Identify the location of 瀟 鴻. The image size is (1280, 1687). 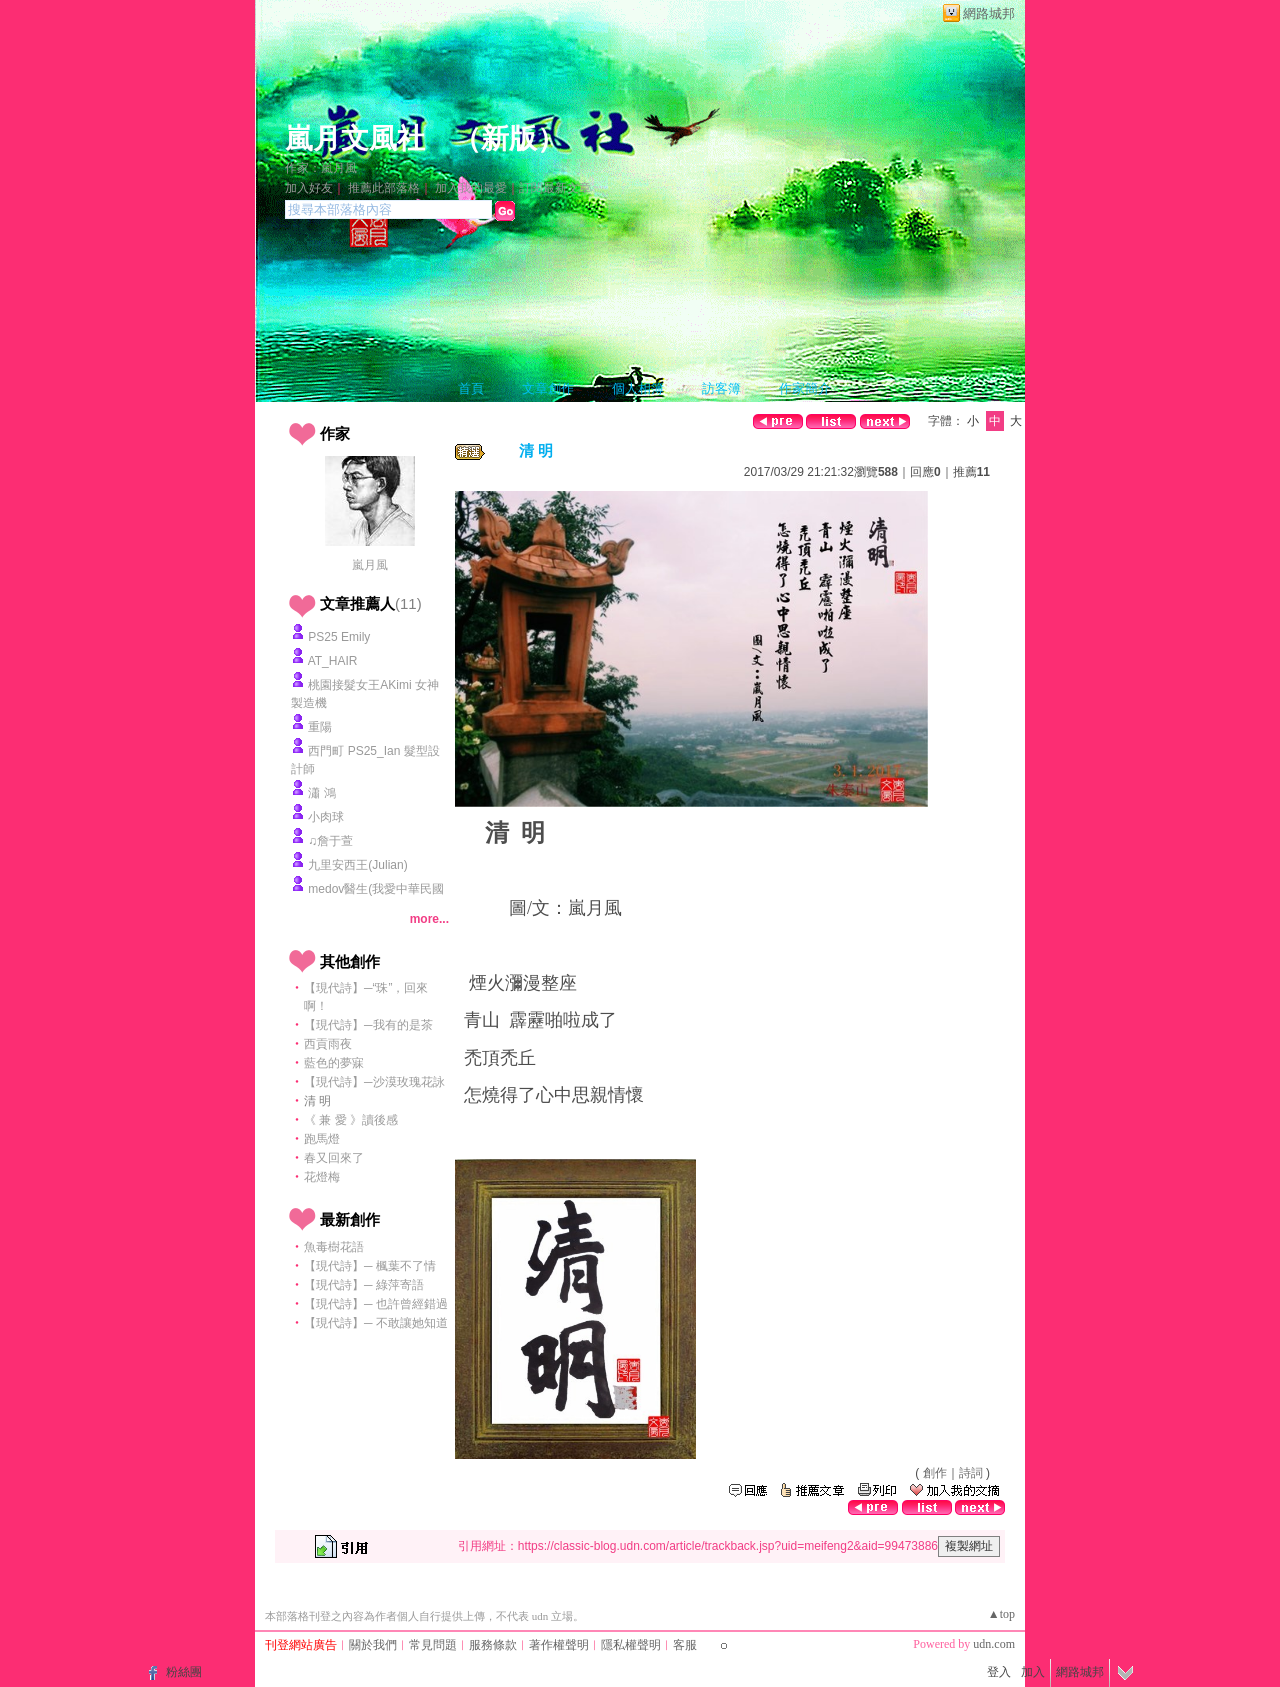
(321, 793).